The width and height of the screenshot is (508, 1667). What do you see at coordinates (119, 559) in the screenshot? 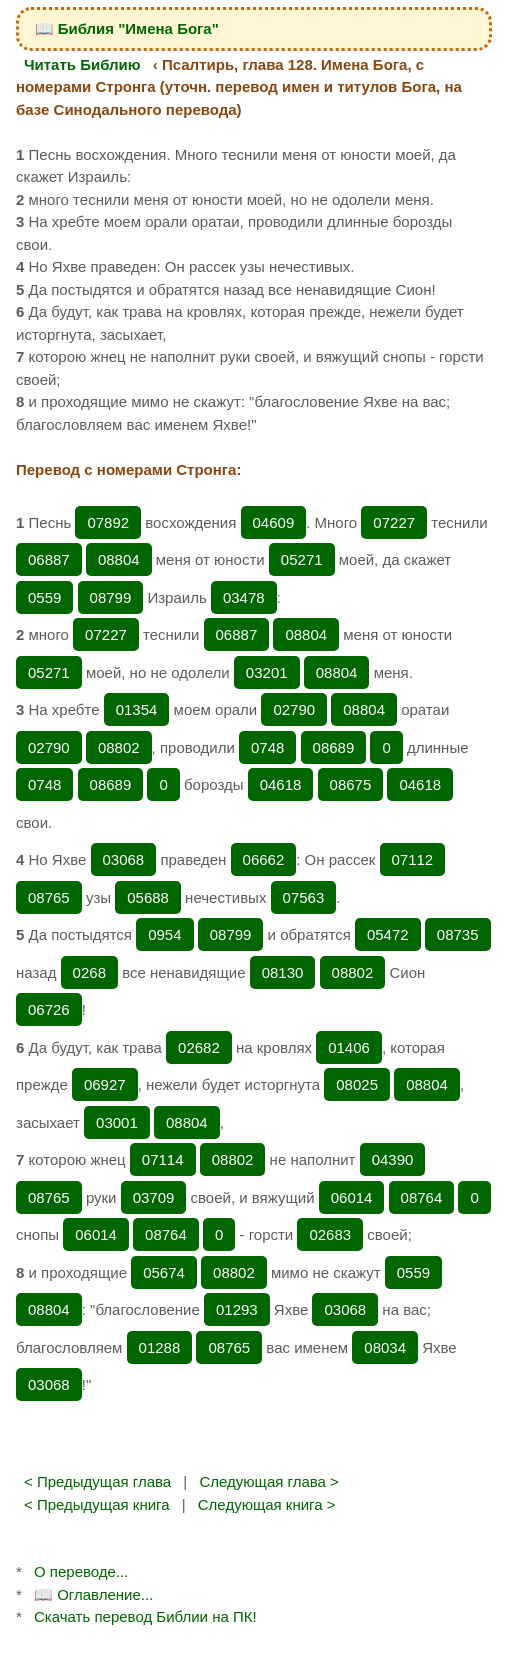
I see `08804` at bounding box center [119, 559].